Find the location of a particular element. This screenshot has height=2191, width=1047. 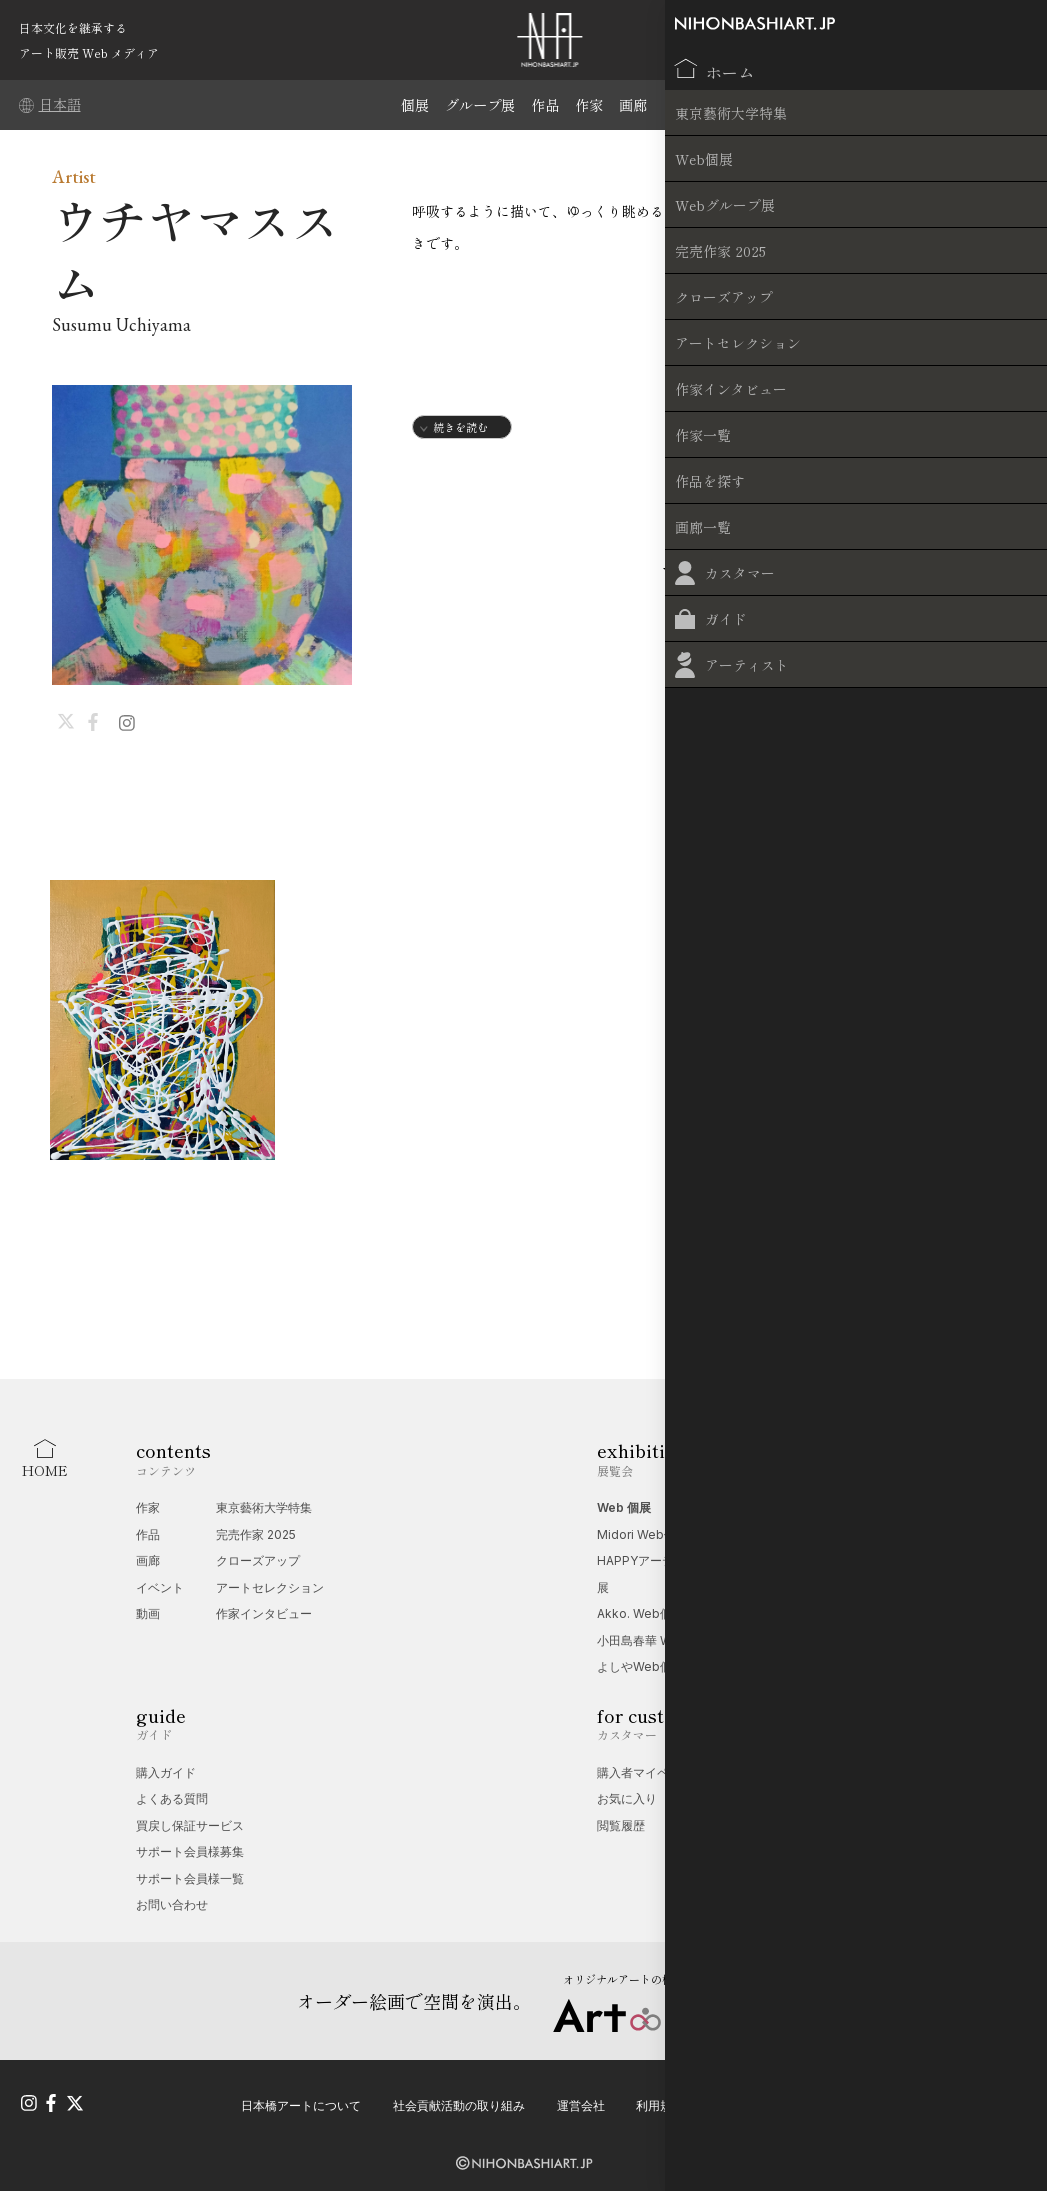

東京藝術大学特集 is located at coordinates (264, 1507).